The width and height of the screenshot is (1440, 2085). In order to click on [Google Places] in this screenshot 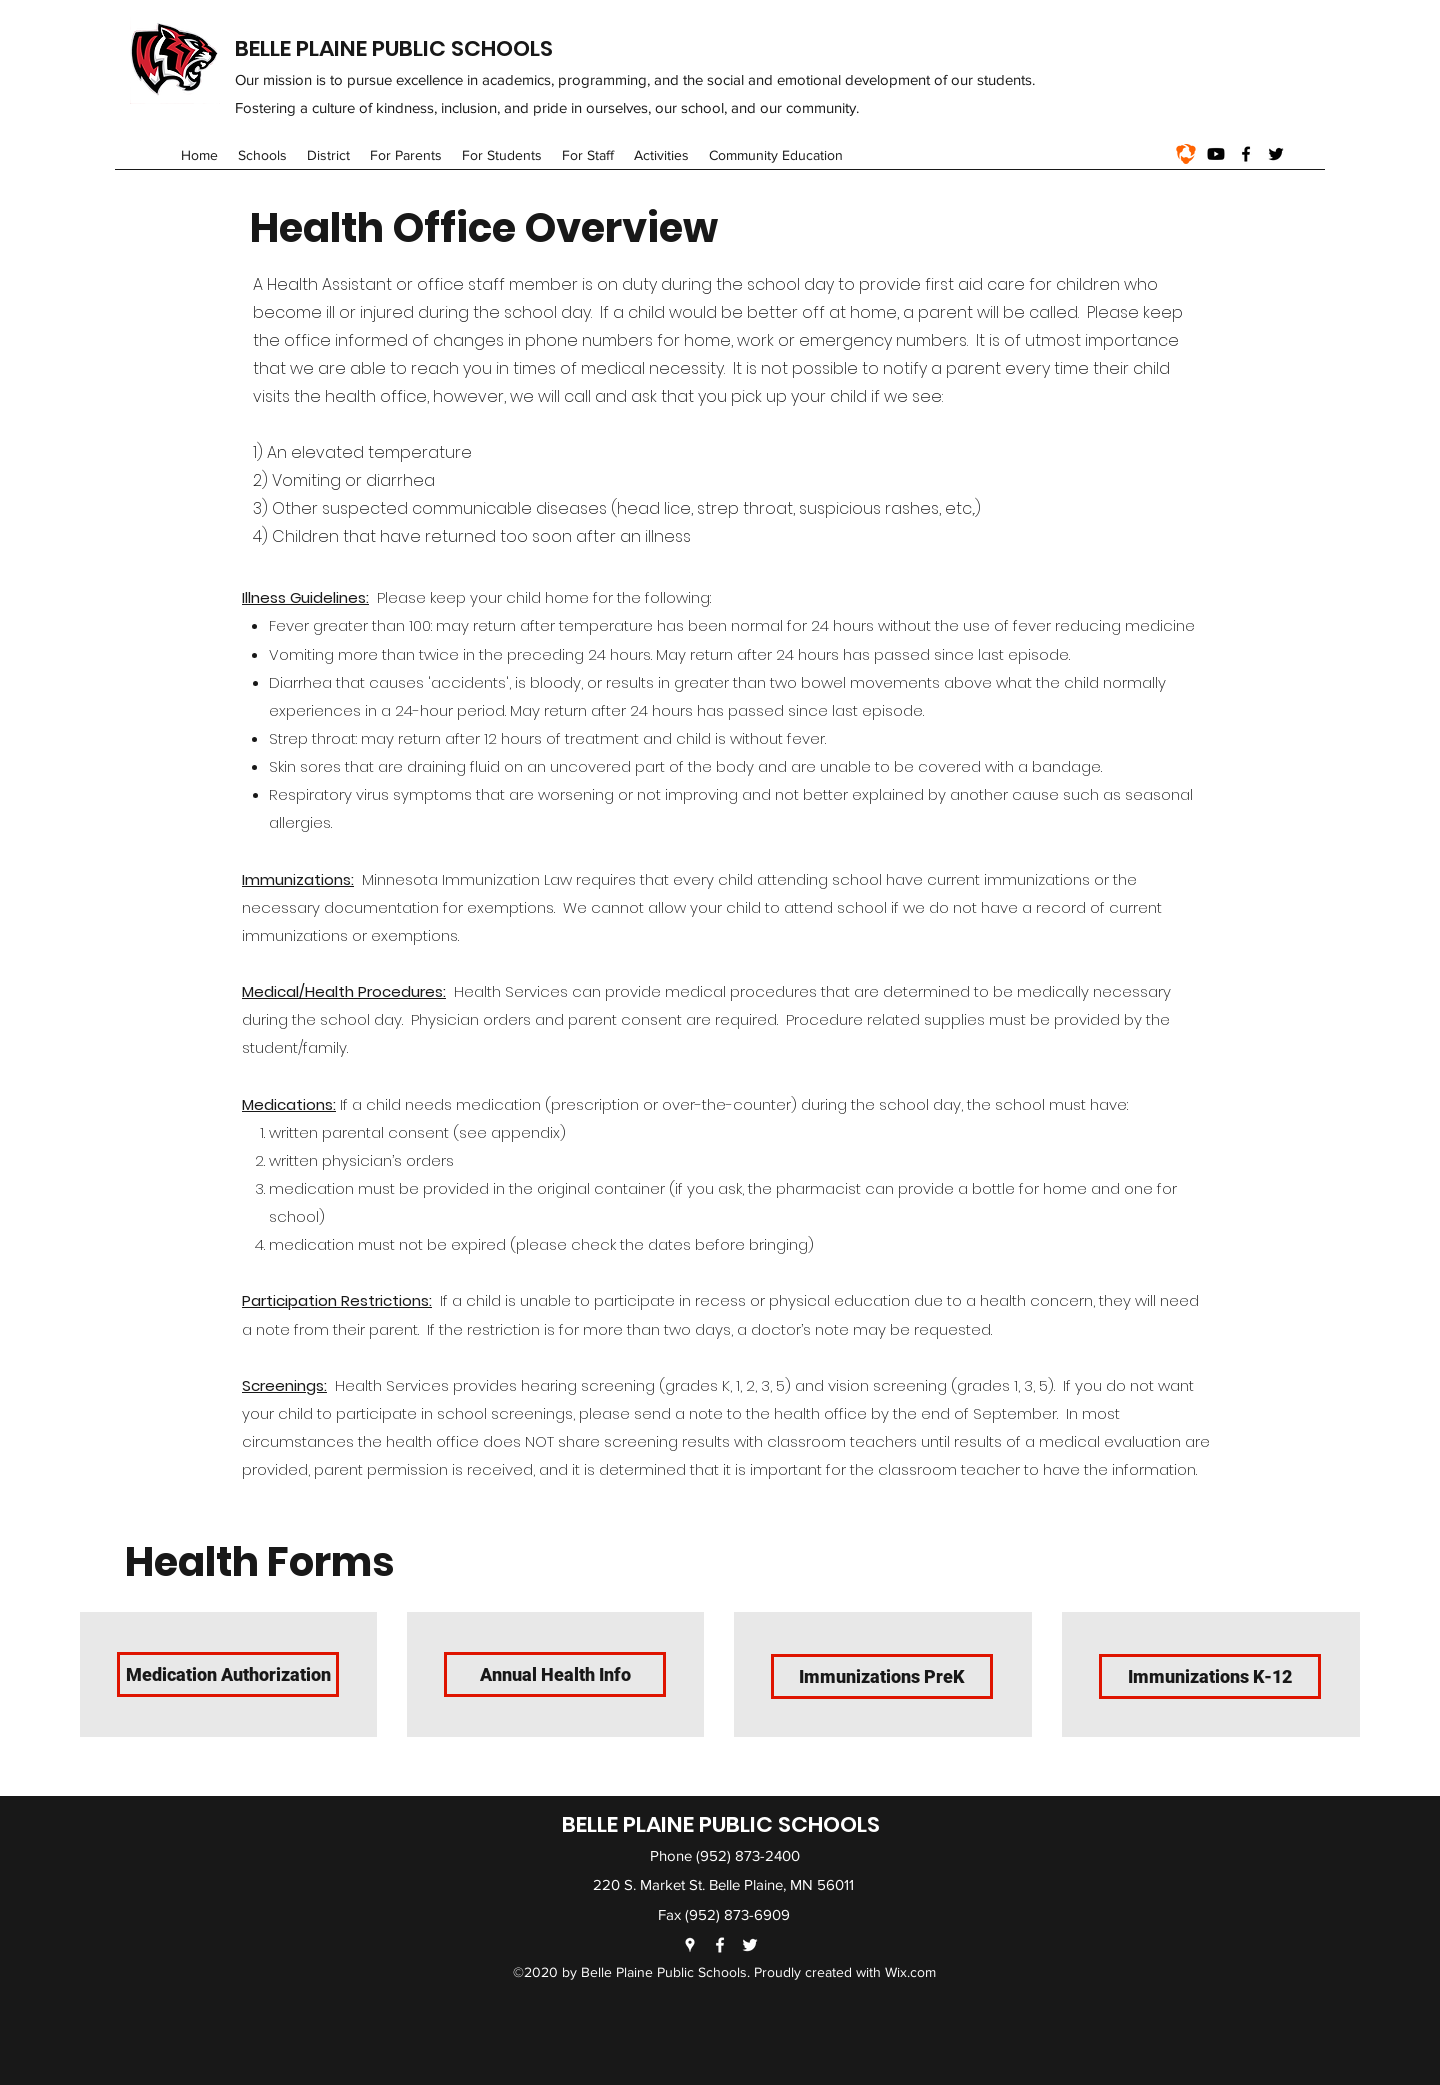, I will do `click(690, 1945)`.